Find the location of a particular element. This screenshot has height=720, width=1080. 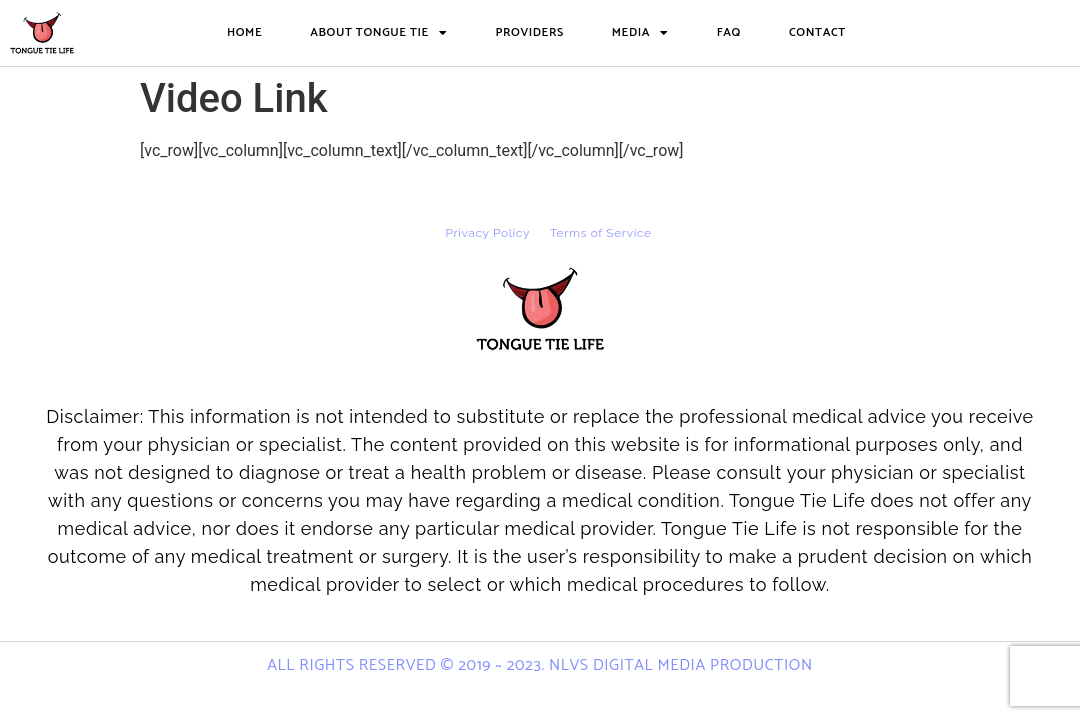

Media is located at coordinates (640, 33).